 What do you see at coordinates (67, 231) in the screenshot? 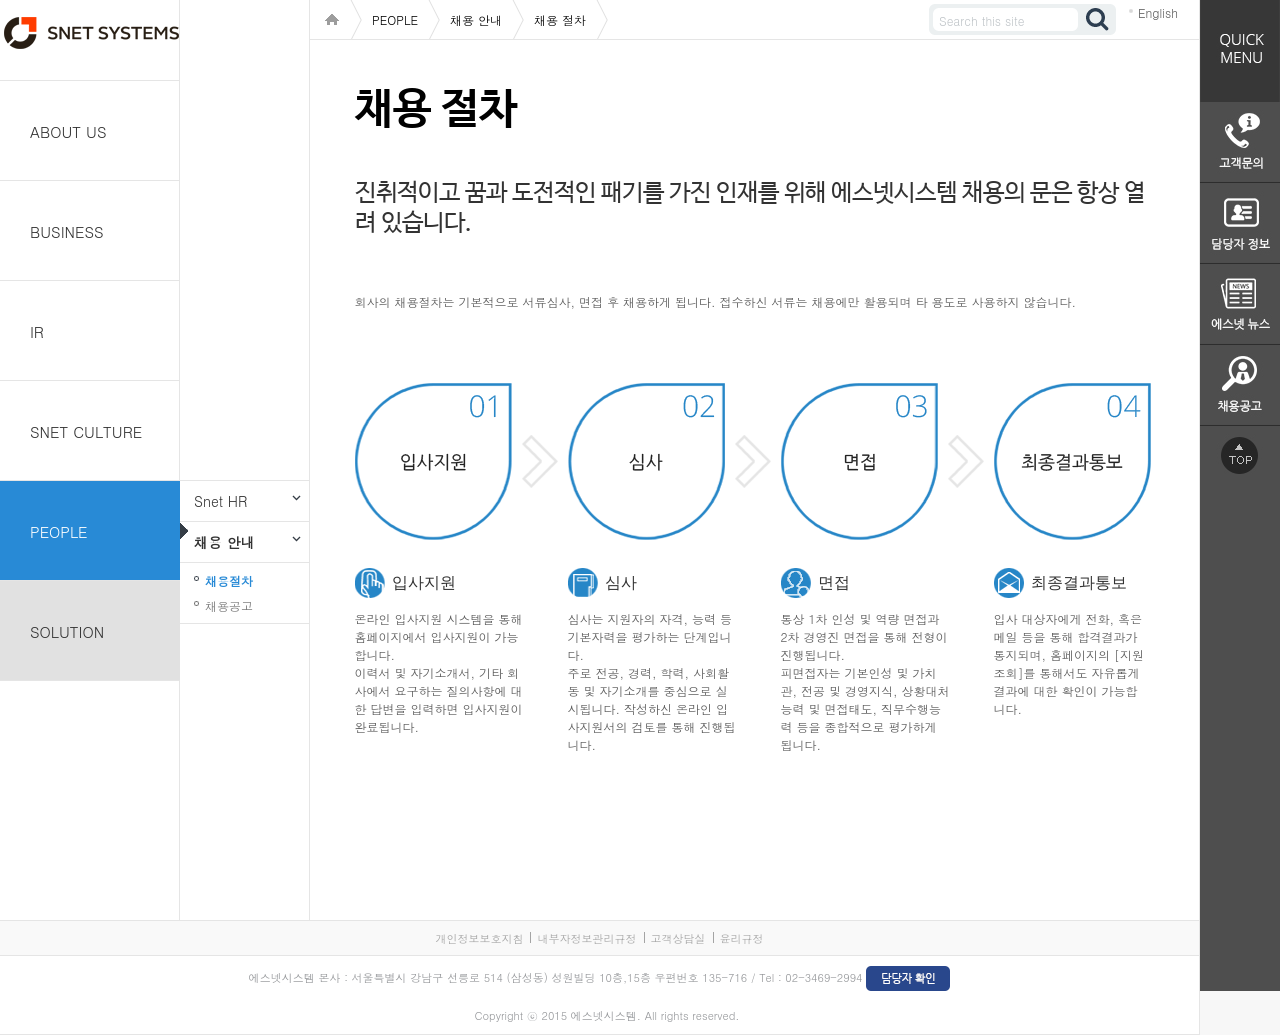
I see `BUSINESS` at bounding box center [67, 231].